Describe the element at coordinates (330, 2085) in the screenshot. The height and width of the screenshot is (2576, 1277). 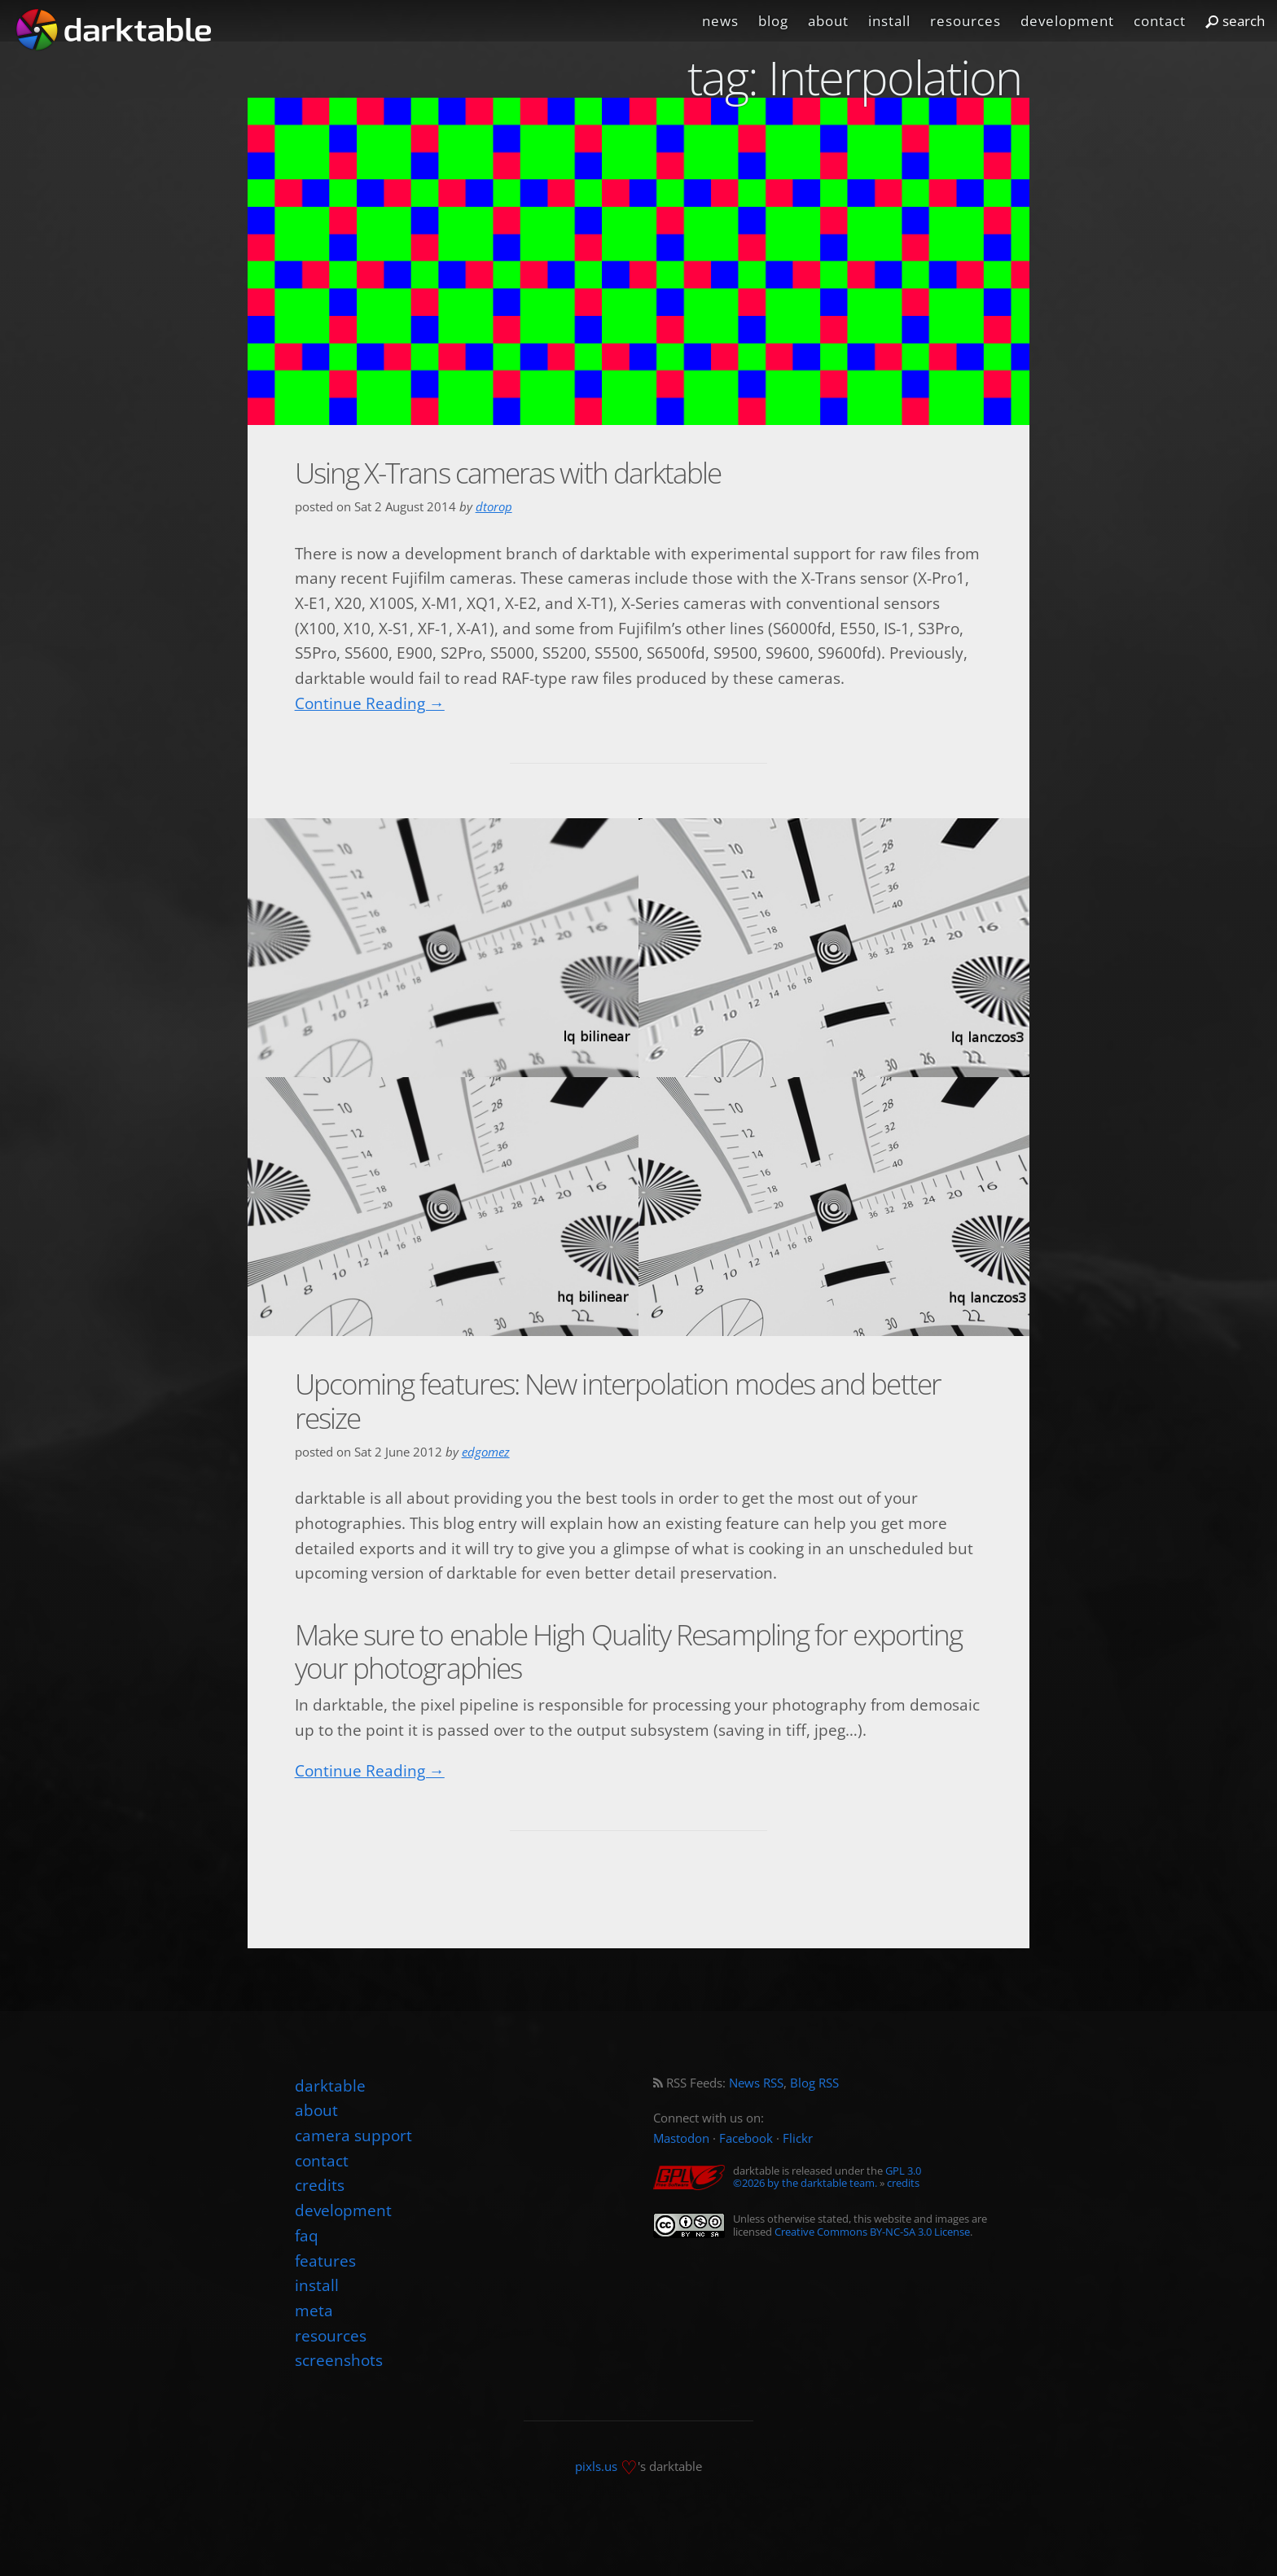
I see `darktable` at that location.